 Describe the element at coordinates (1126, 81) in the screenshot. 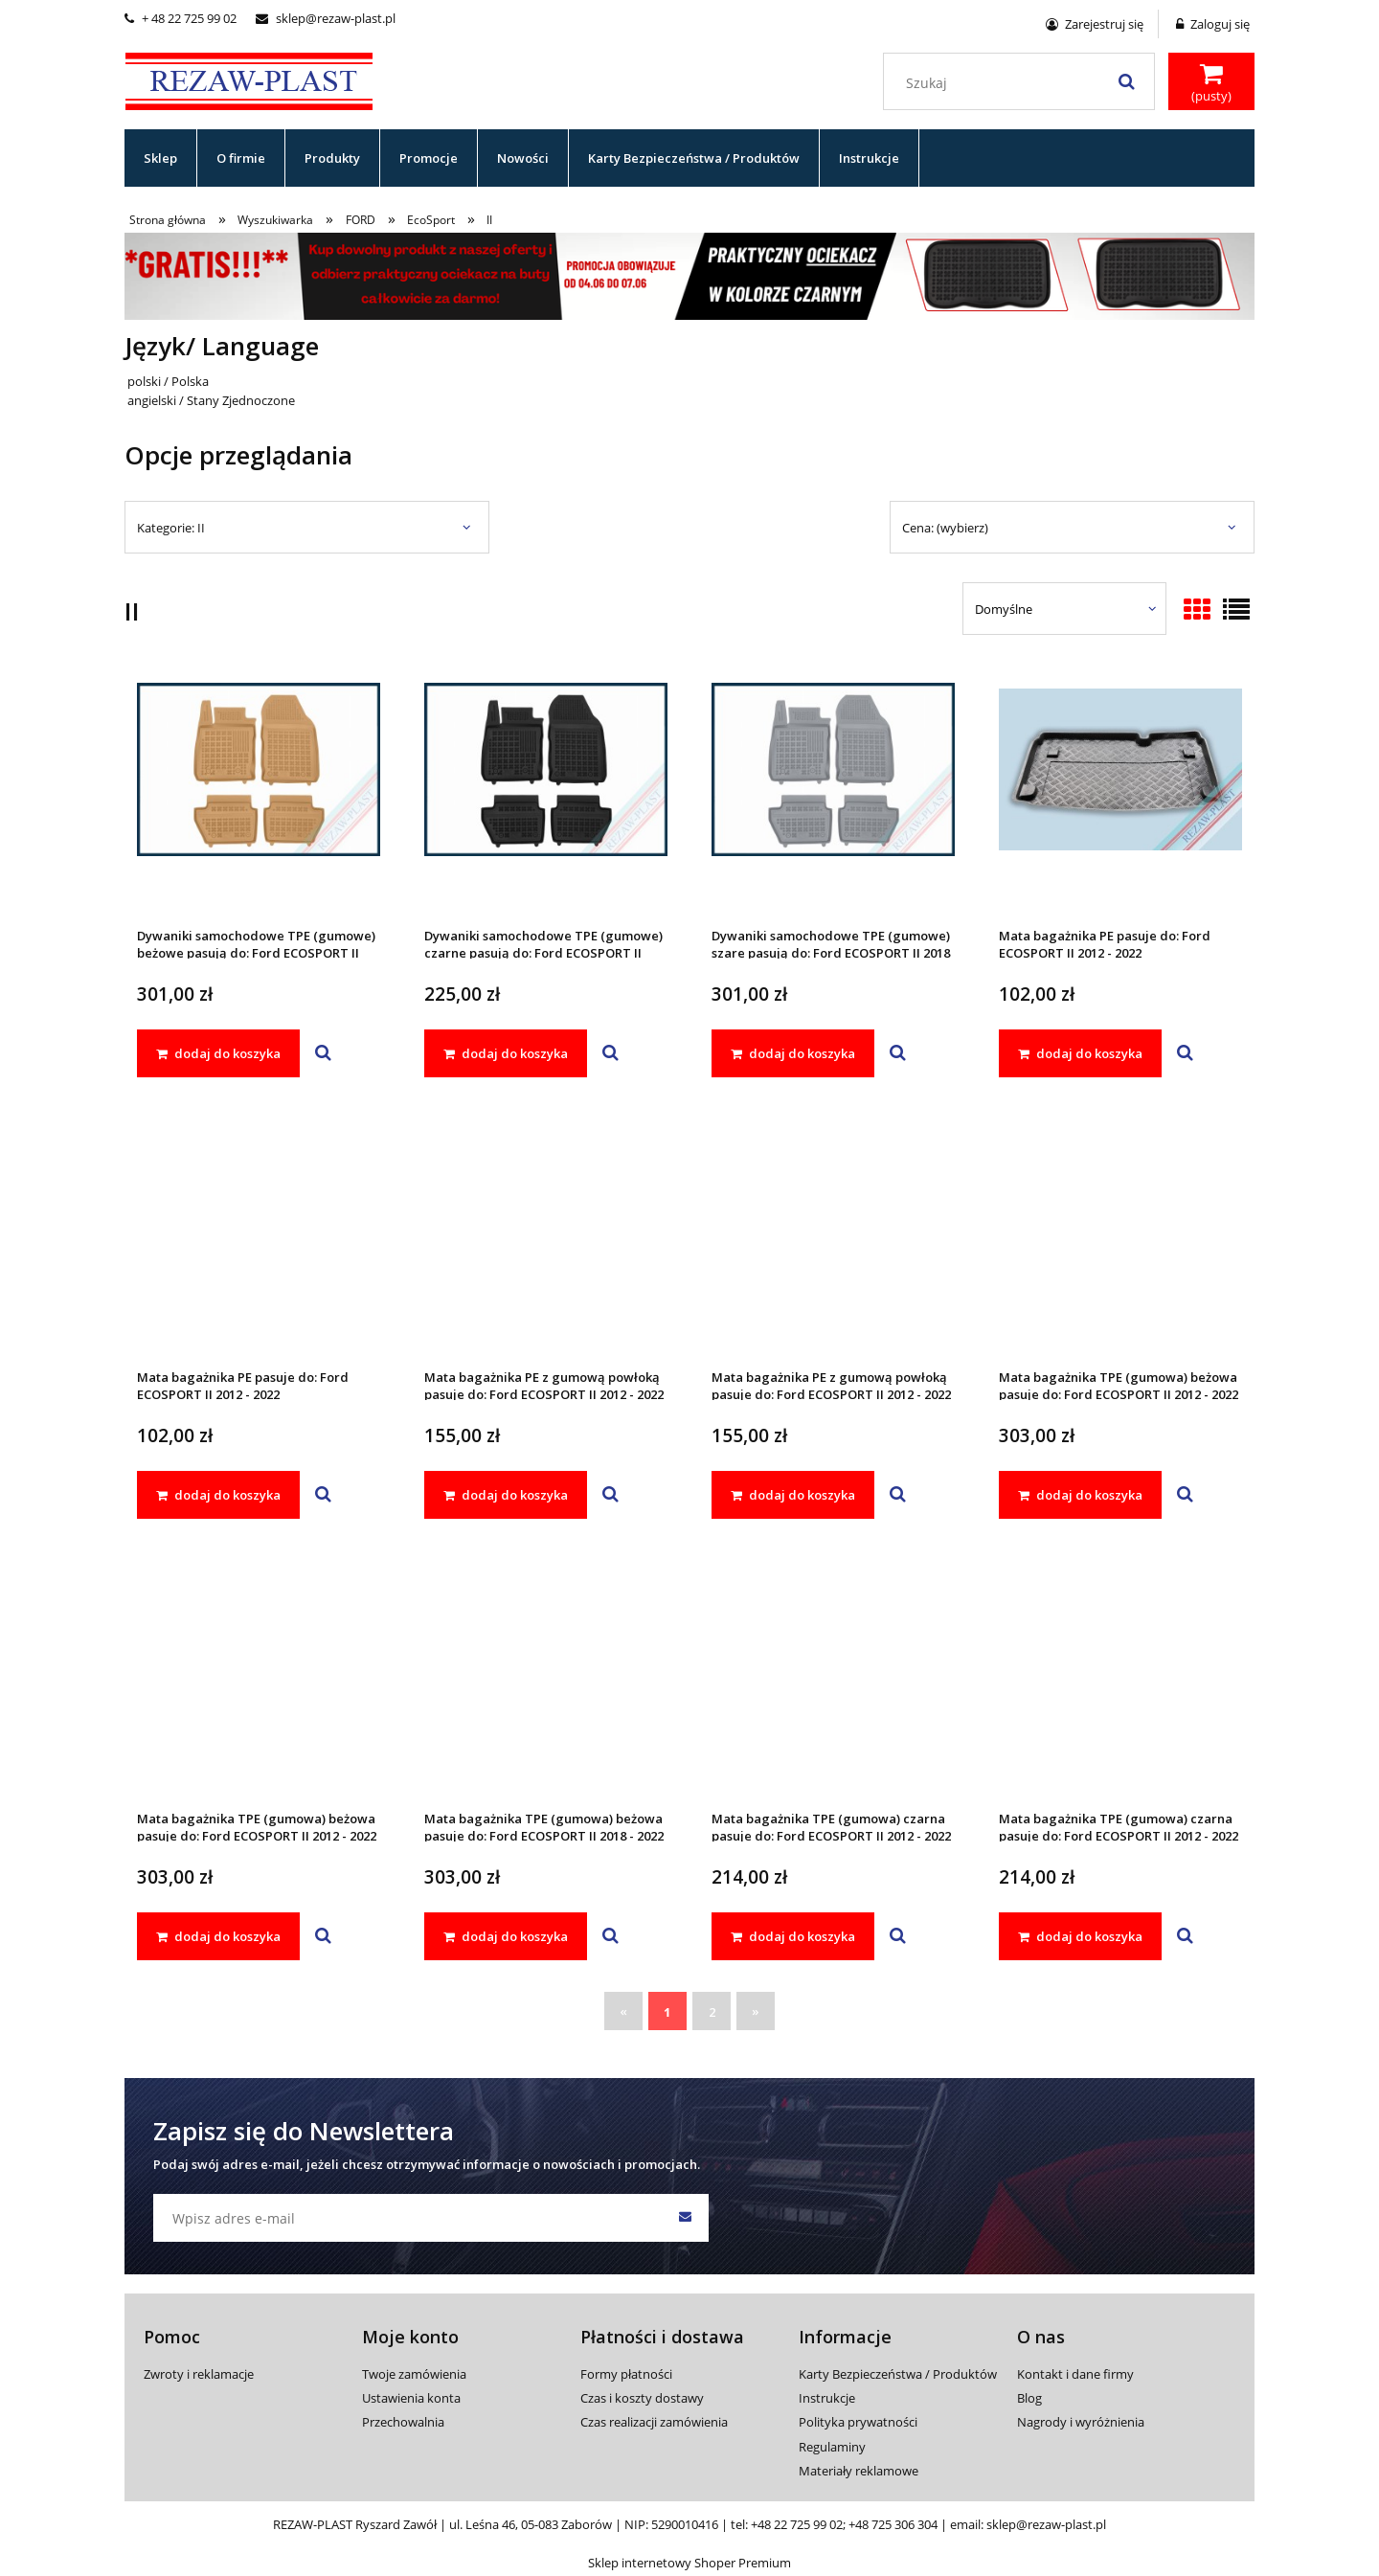

I see `[Szukaj]` at that location.